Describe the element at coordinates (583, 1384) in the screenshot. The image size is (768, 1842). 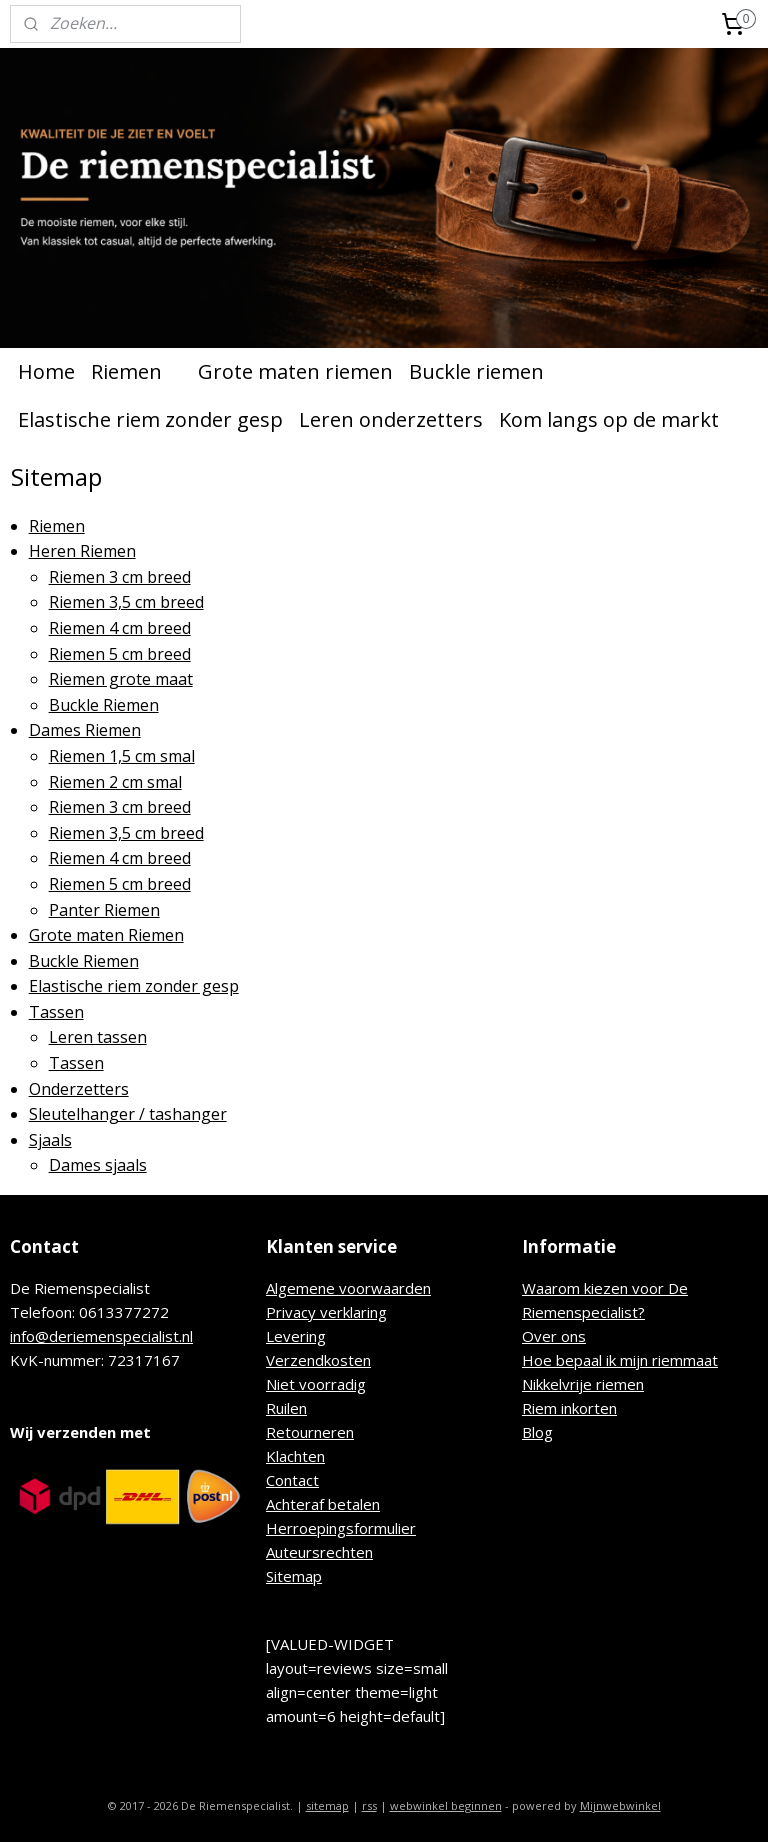
I see `Nikkelvrije riemen` at that location.